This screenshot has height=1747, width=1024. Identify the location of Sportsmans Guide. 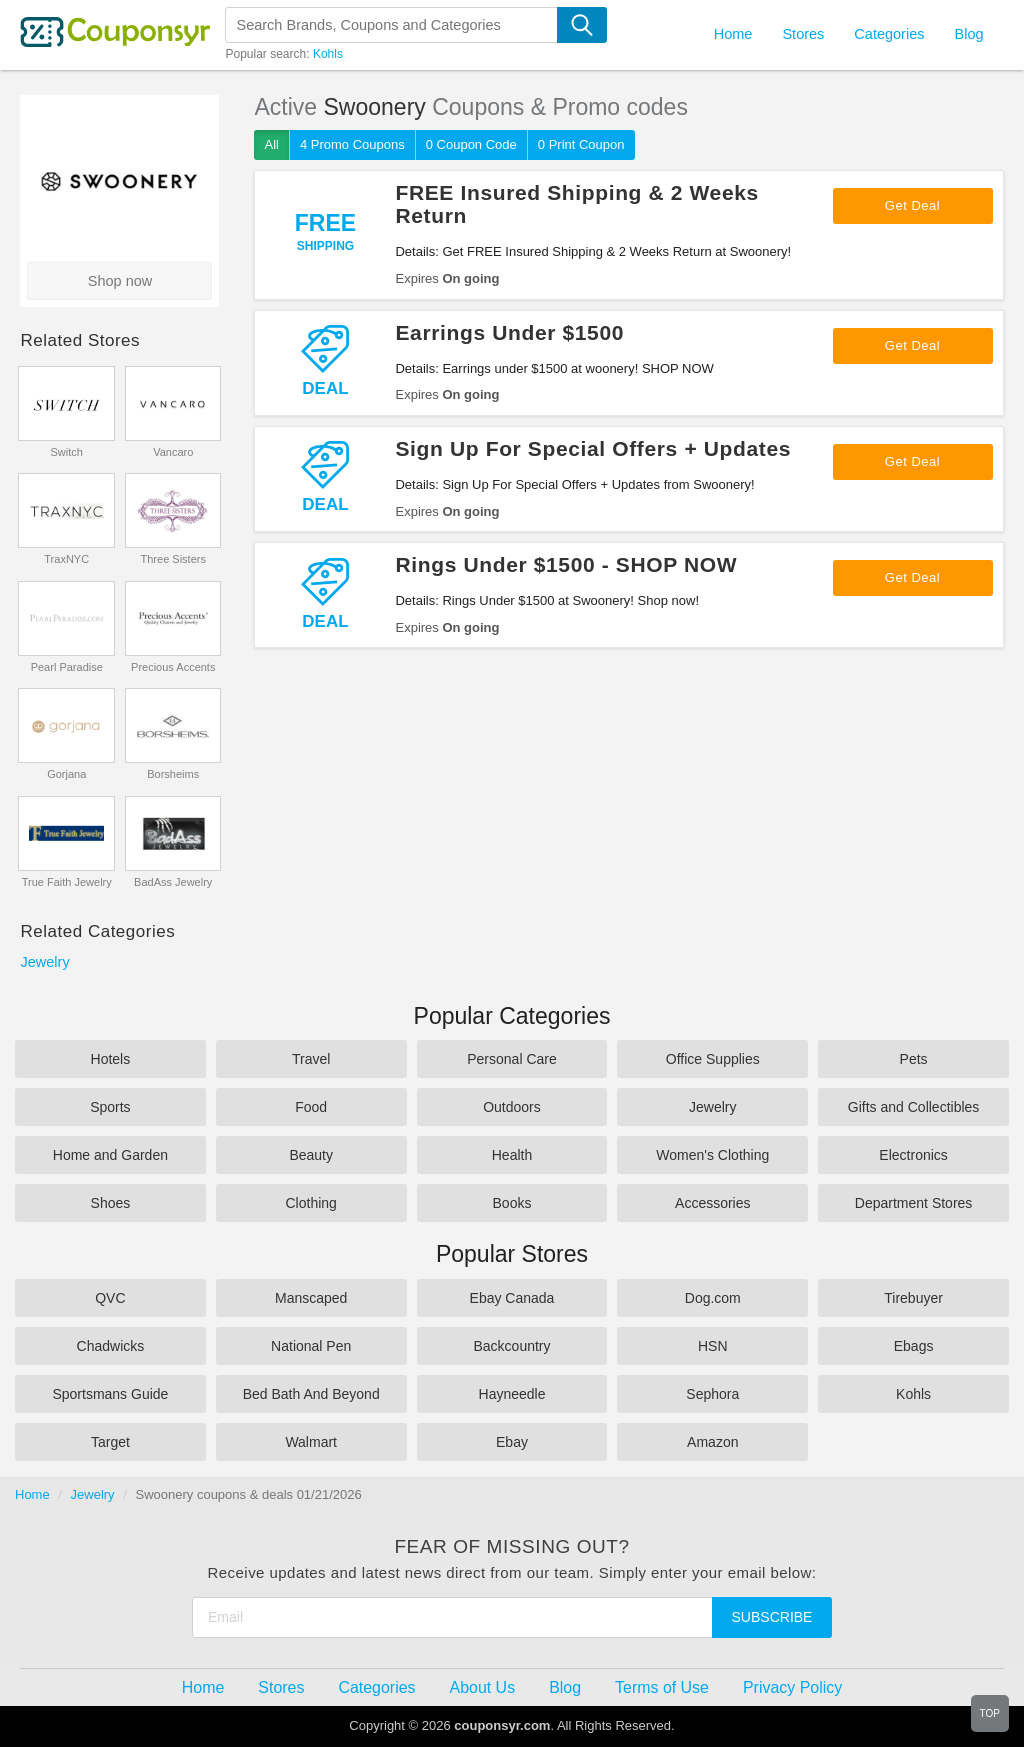
(110, 1394).